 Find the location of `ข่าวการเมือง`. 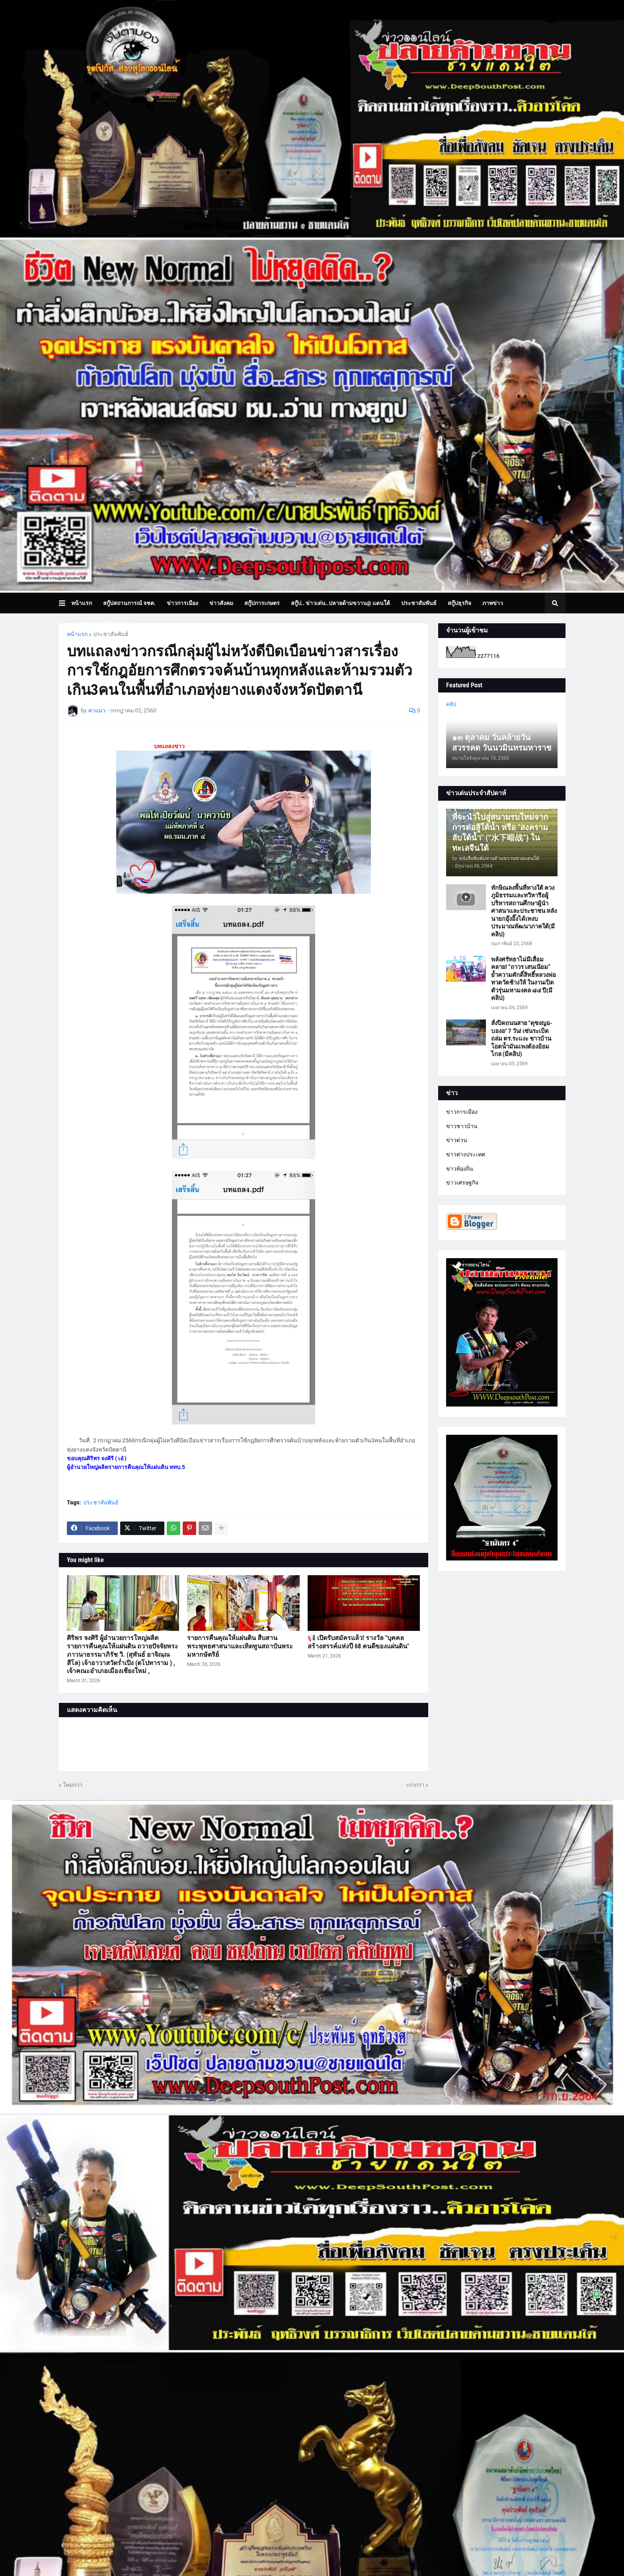

ข่าวการเมือง is located at coordinates (462, 1112).